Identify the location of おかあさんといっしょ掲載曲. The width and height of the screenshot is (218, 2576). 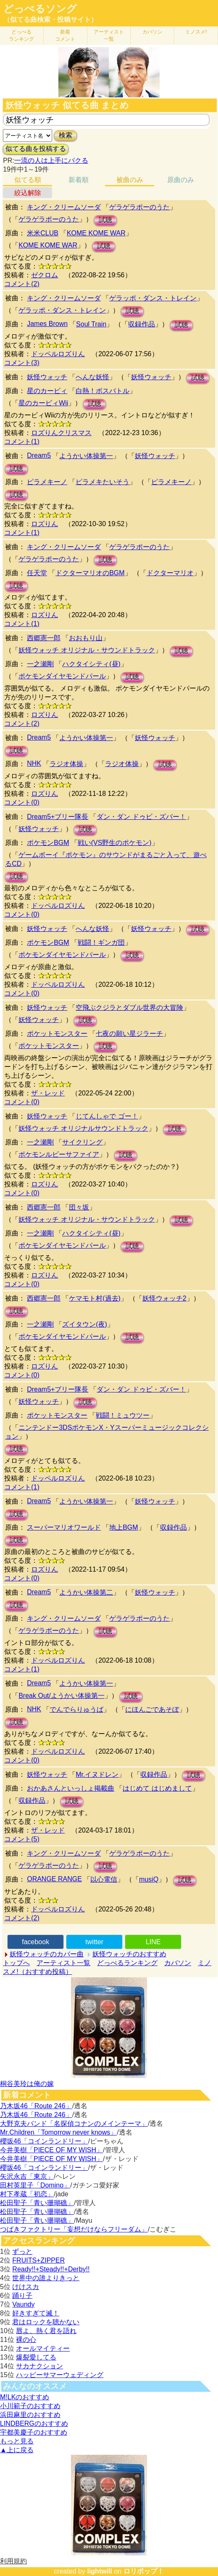
(70, 1788).